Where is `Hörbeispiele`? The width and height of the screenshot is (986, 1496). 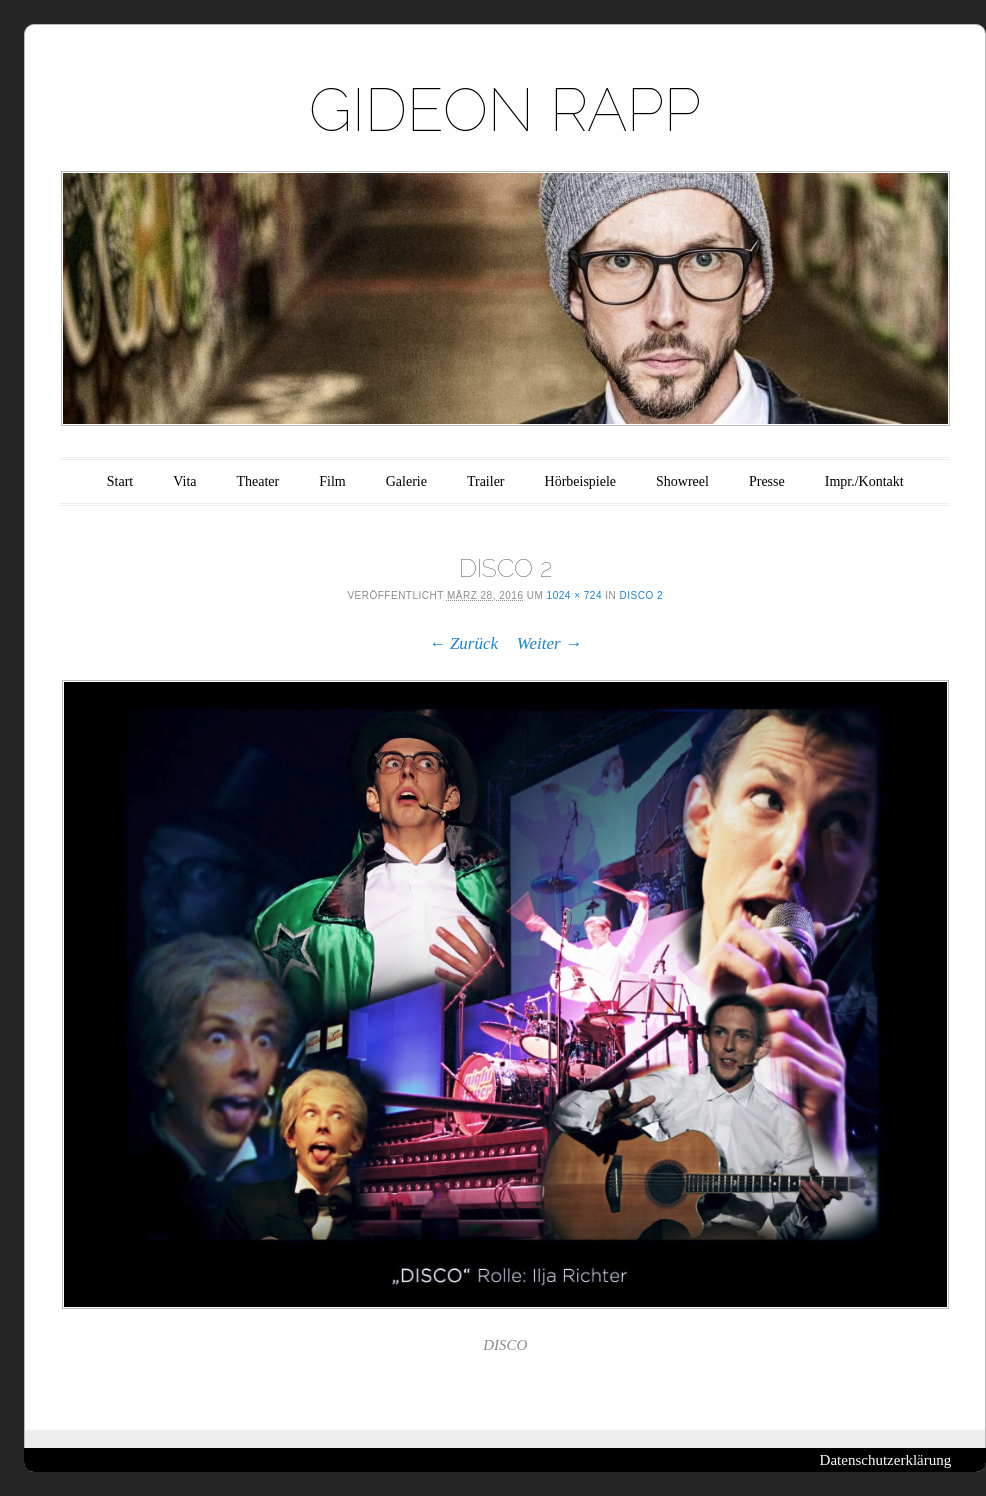
Hörbeispiele is located at coordinates (581, 481).